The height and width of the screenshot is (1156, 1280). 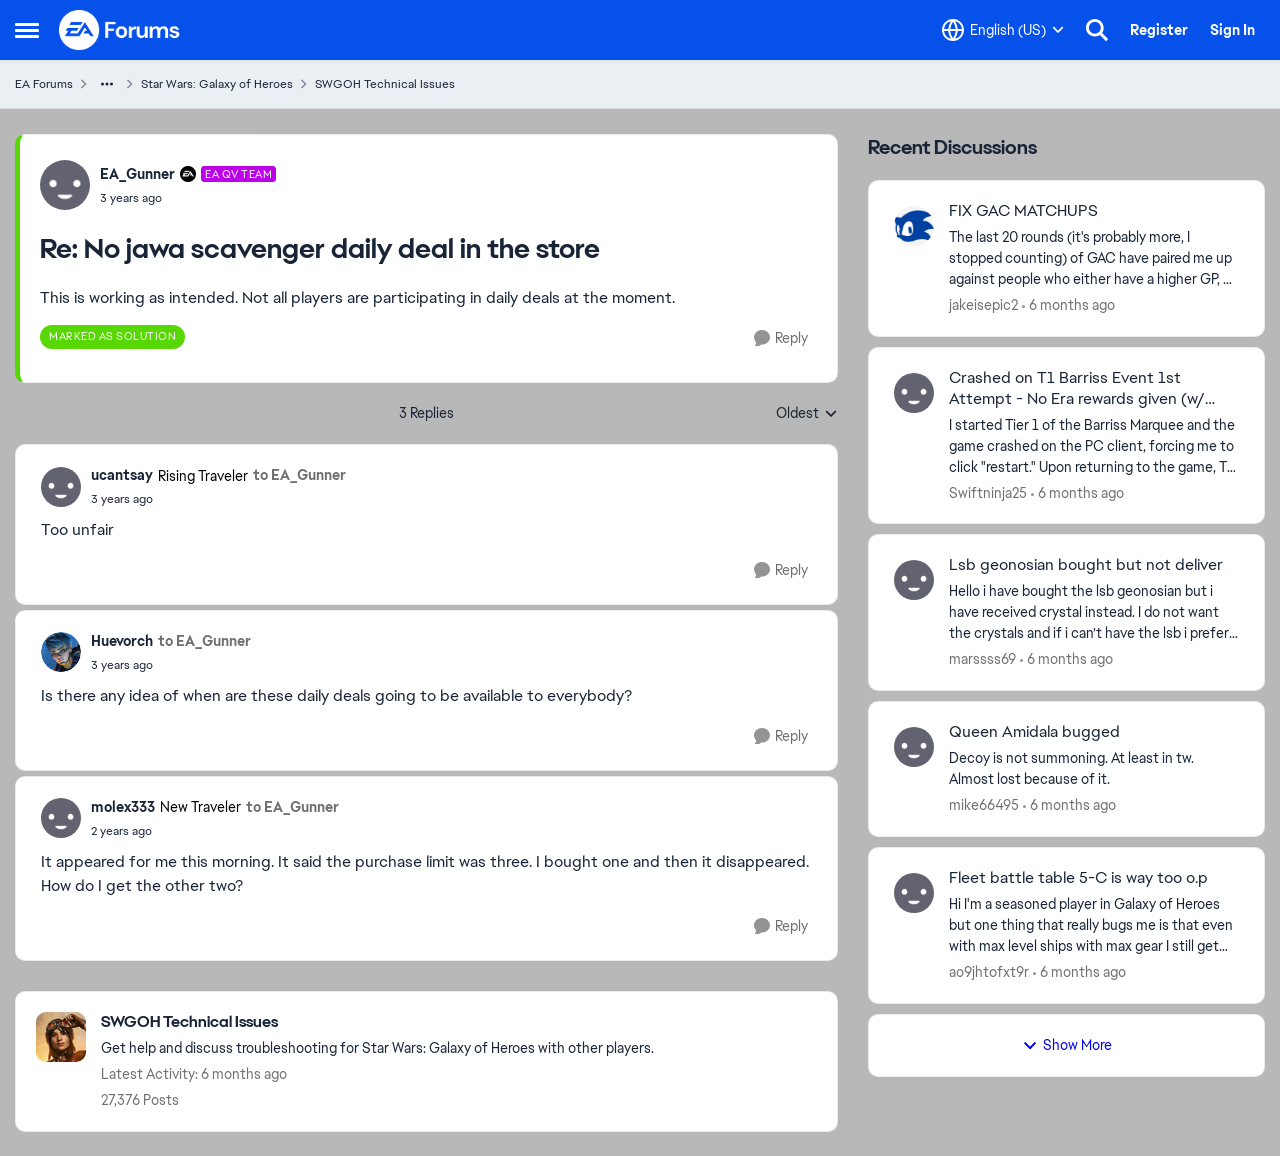 I want to click on Star Wars: Galaxy of Heroes [Place Star Wars: Galaxy of Heroes], so click(x=217, y=84).